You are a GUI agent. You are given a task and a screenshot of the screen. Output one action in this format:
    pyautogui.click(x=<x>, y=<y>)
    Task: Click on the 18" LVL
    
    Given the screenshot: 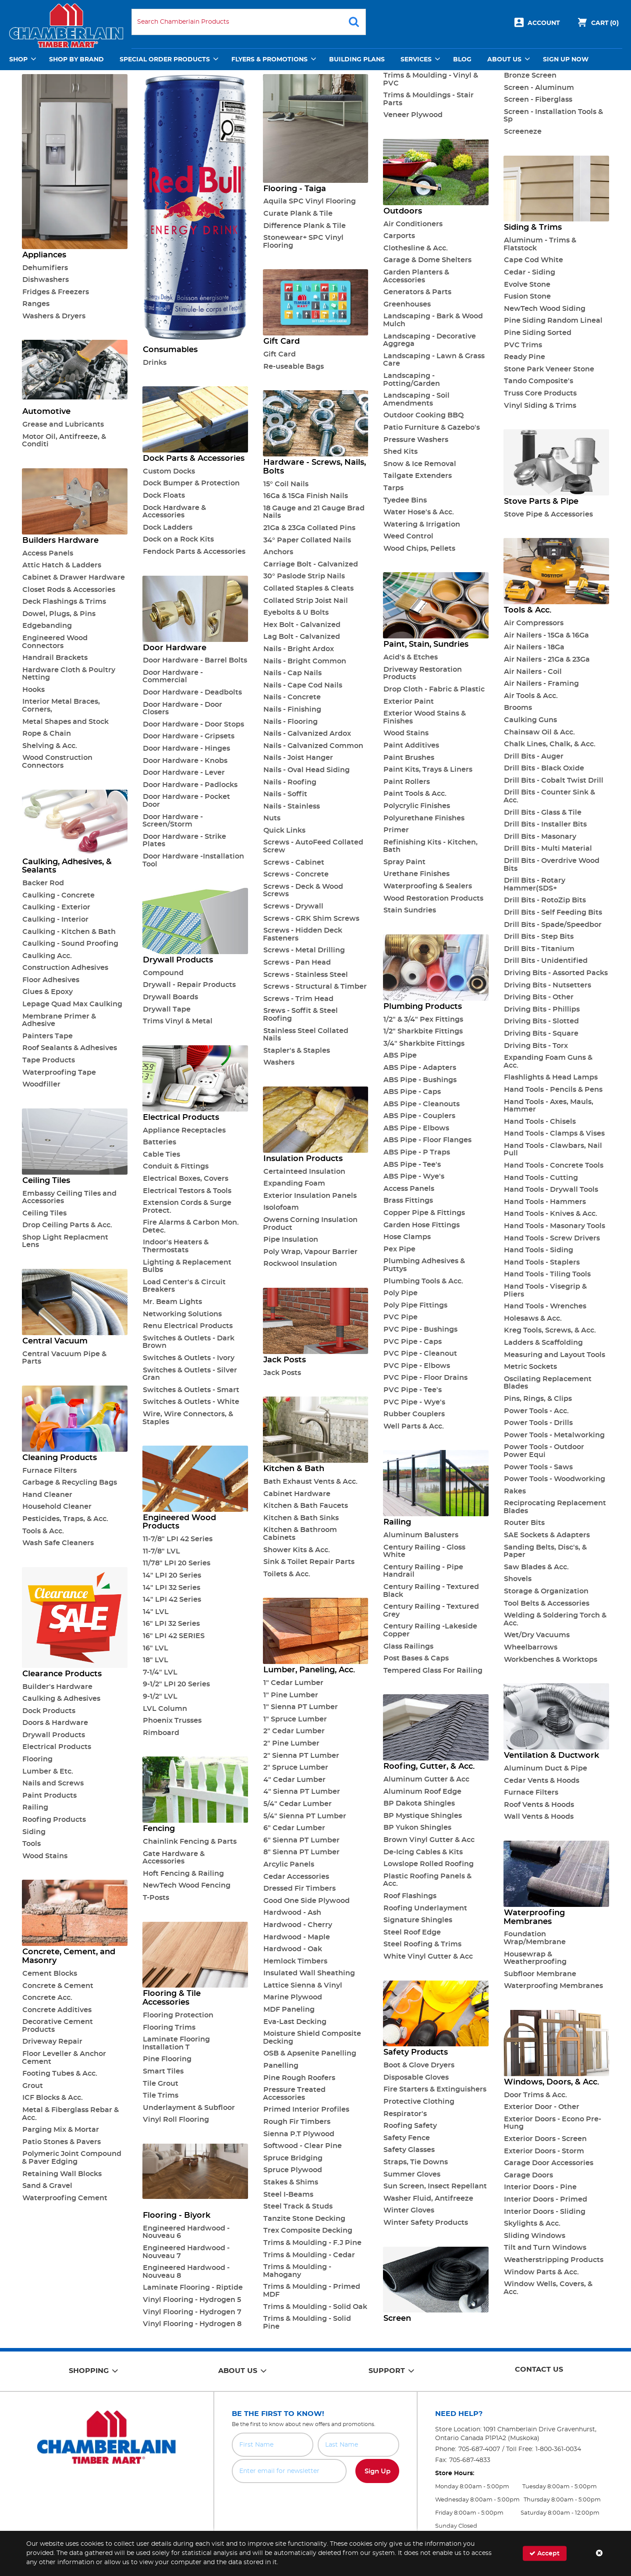 What is the action you would take?
    pyautogui.click(x=155, y=1660)
    